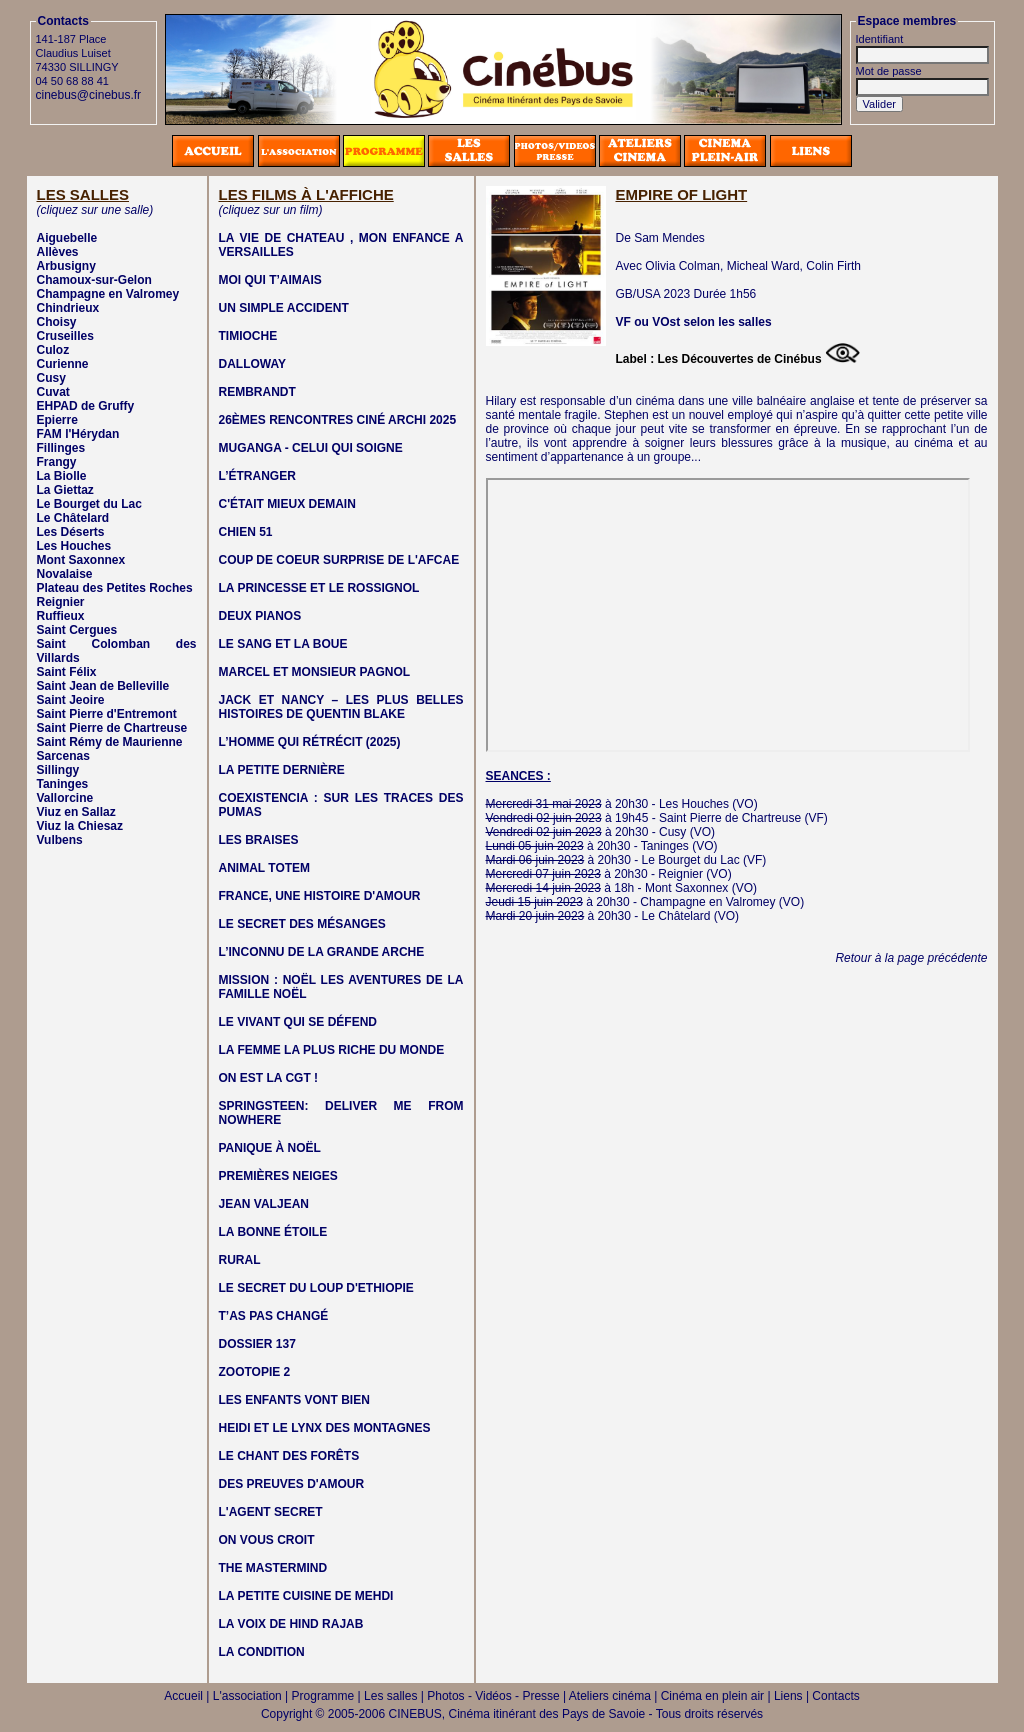 The image size is (1024, 1732). What do you see at coordinates (298, 1022) in the screenshot?
I see `LE VIVANT QUI SE DÉFEND` at bounding box center [298, 1022].